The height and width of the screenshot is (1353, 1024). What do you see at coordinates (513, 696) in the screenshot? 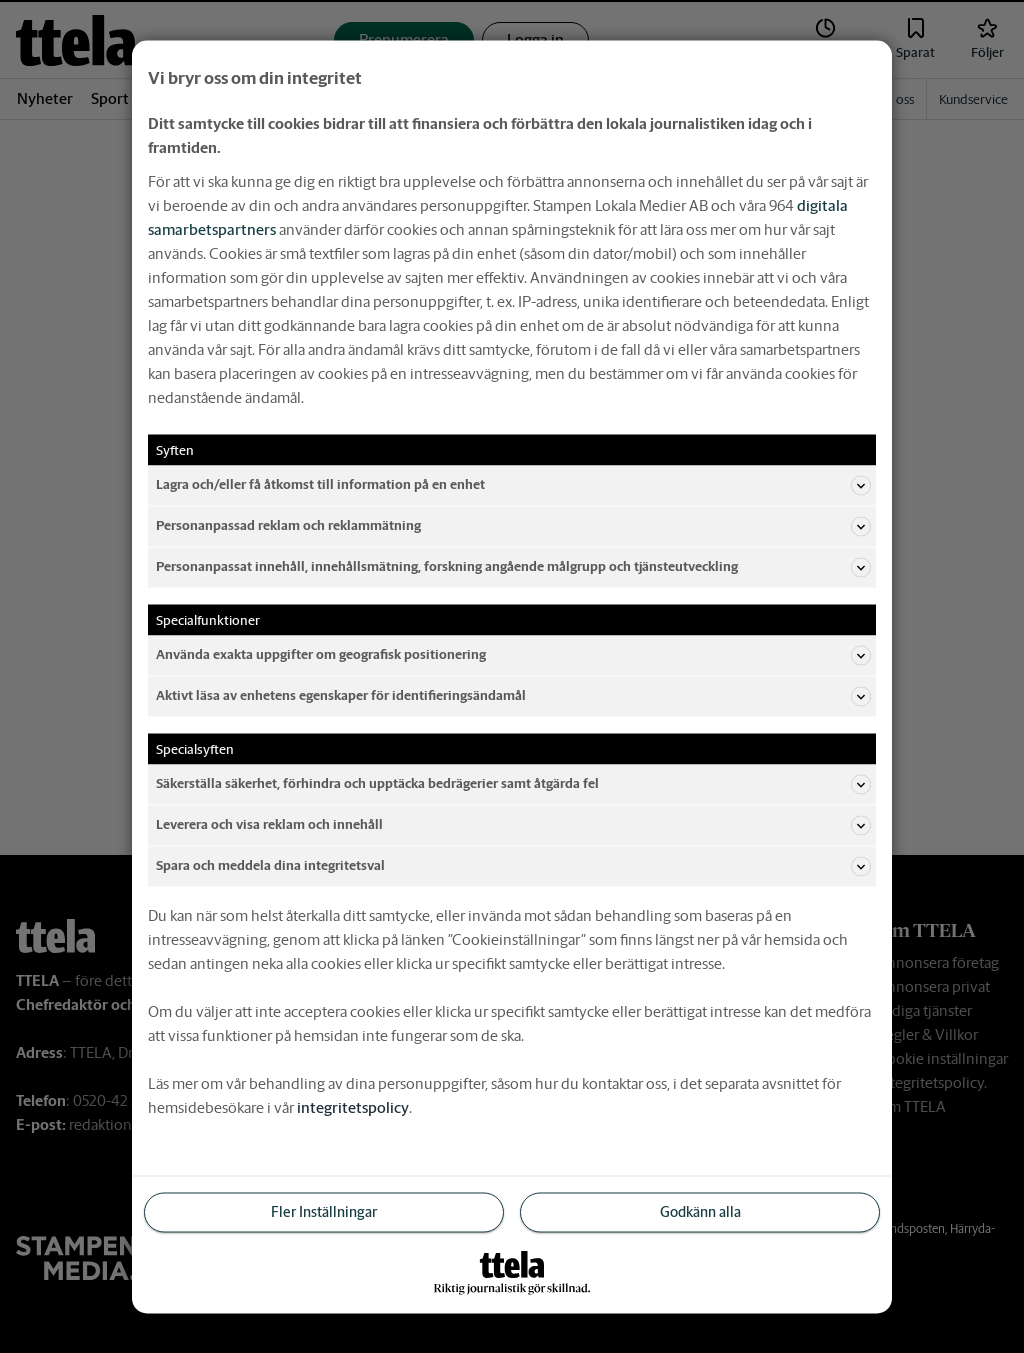
I see `Aktivt läsa av enhetens egenskaper för identifieringsändamål` at bounding box center [513, 696].